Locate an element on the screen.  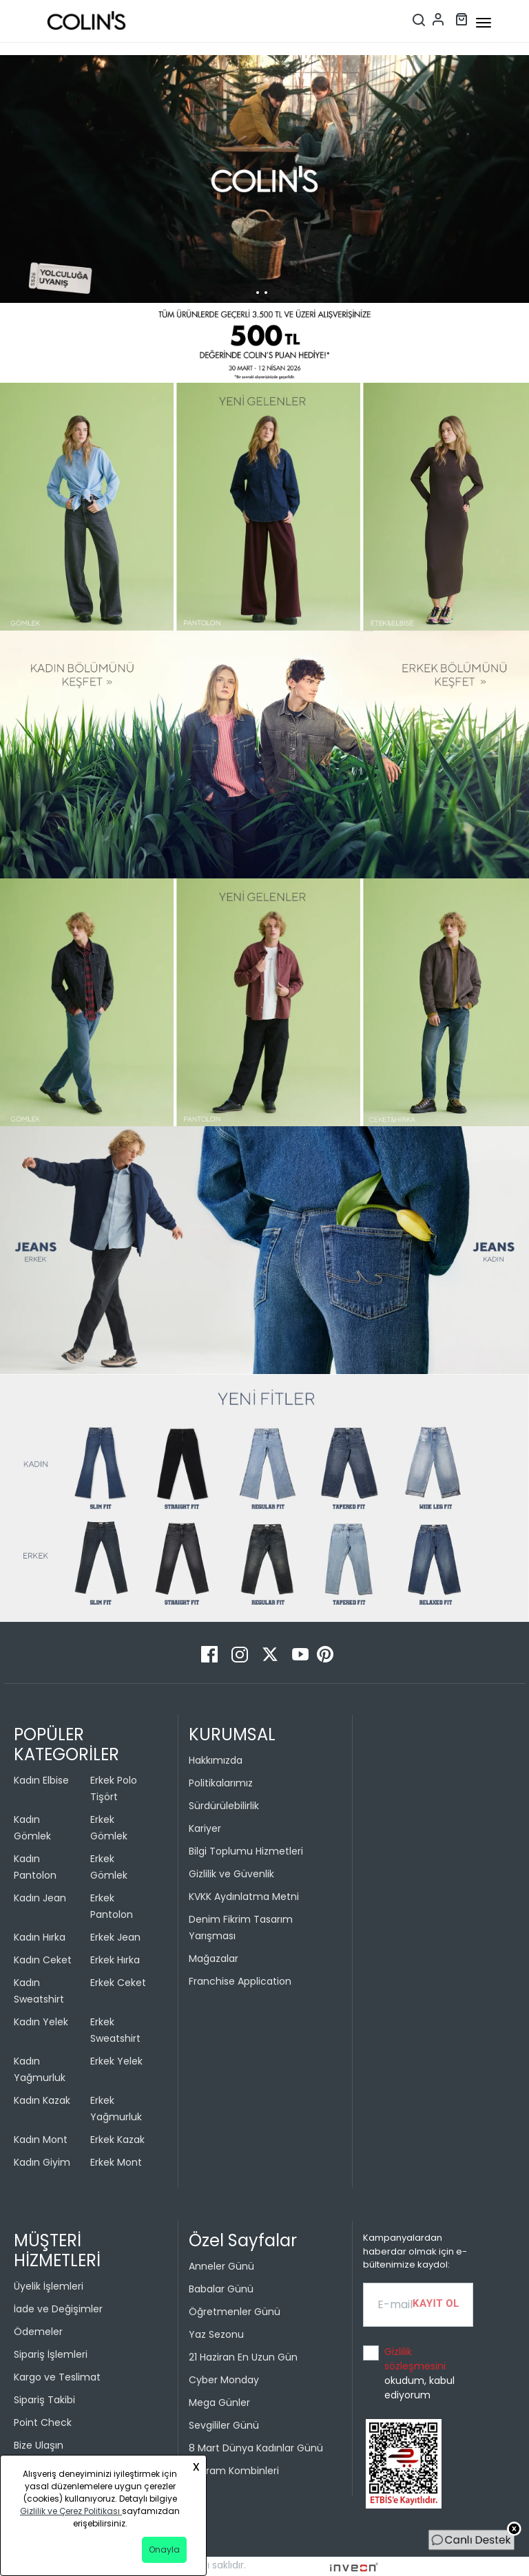
Yaz Sezonu is located at coordinates (216, 2334).